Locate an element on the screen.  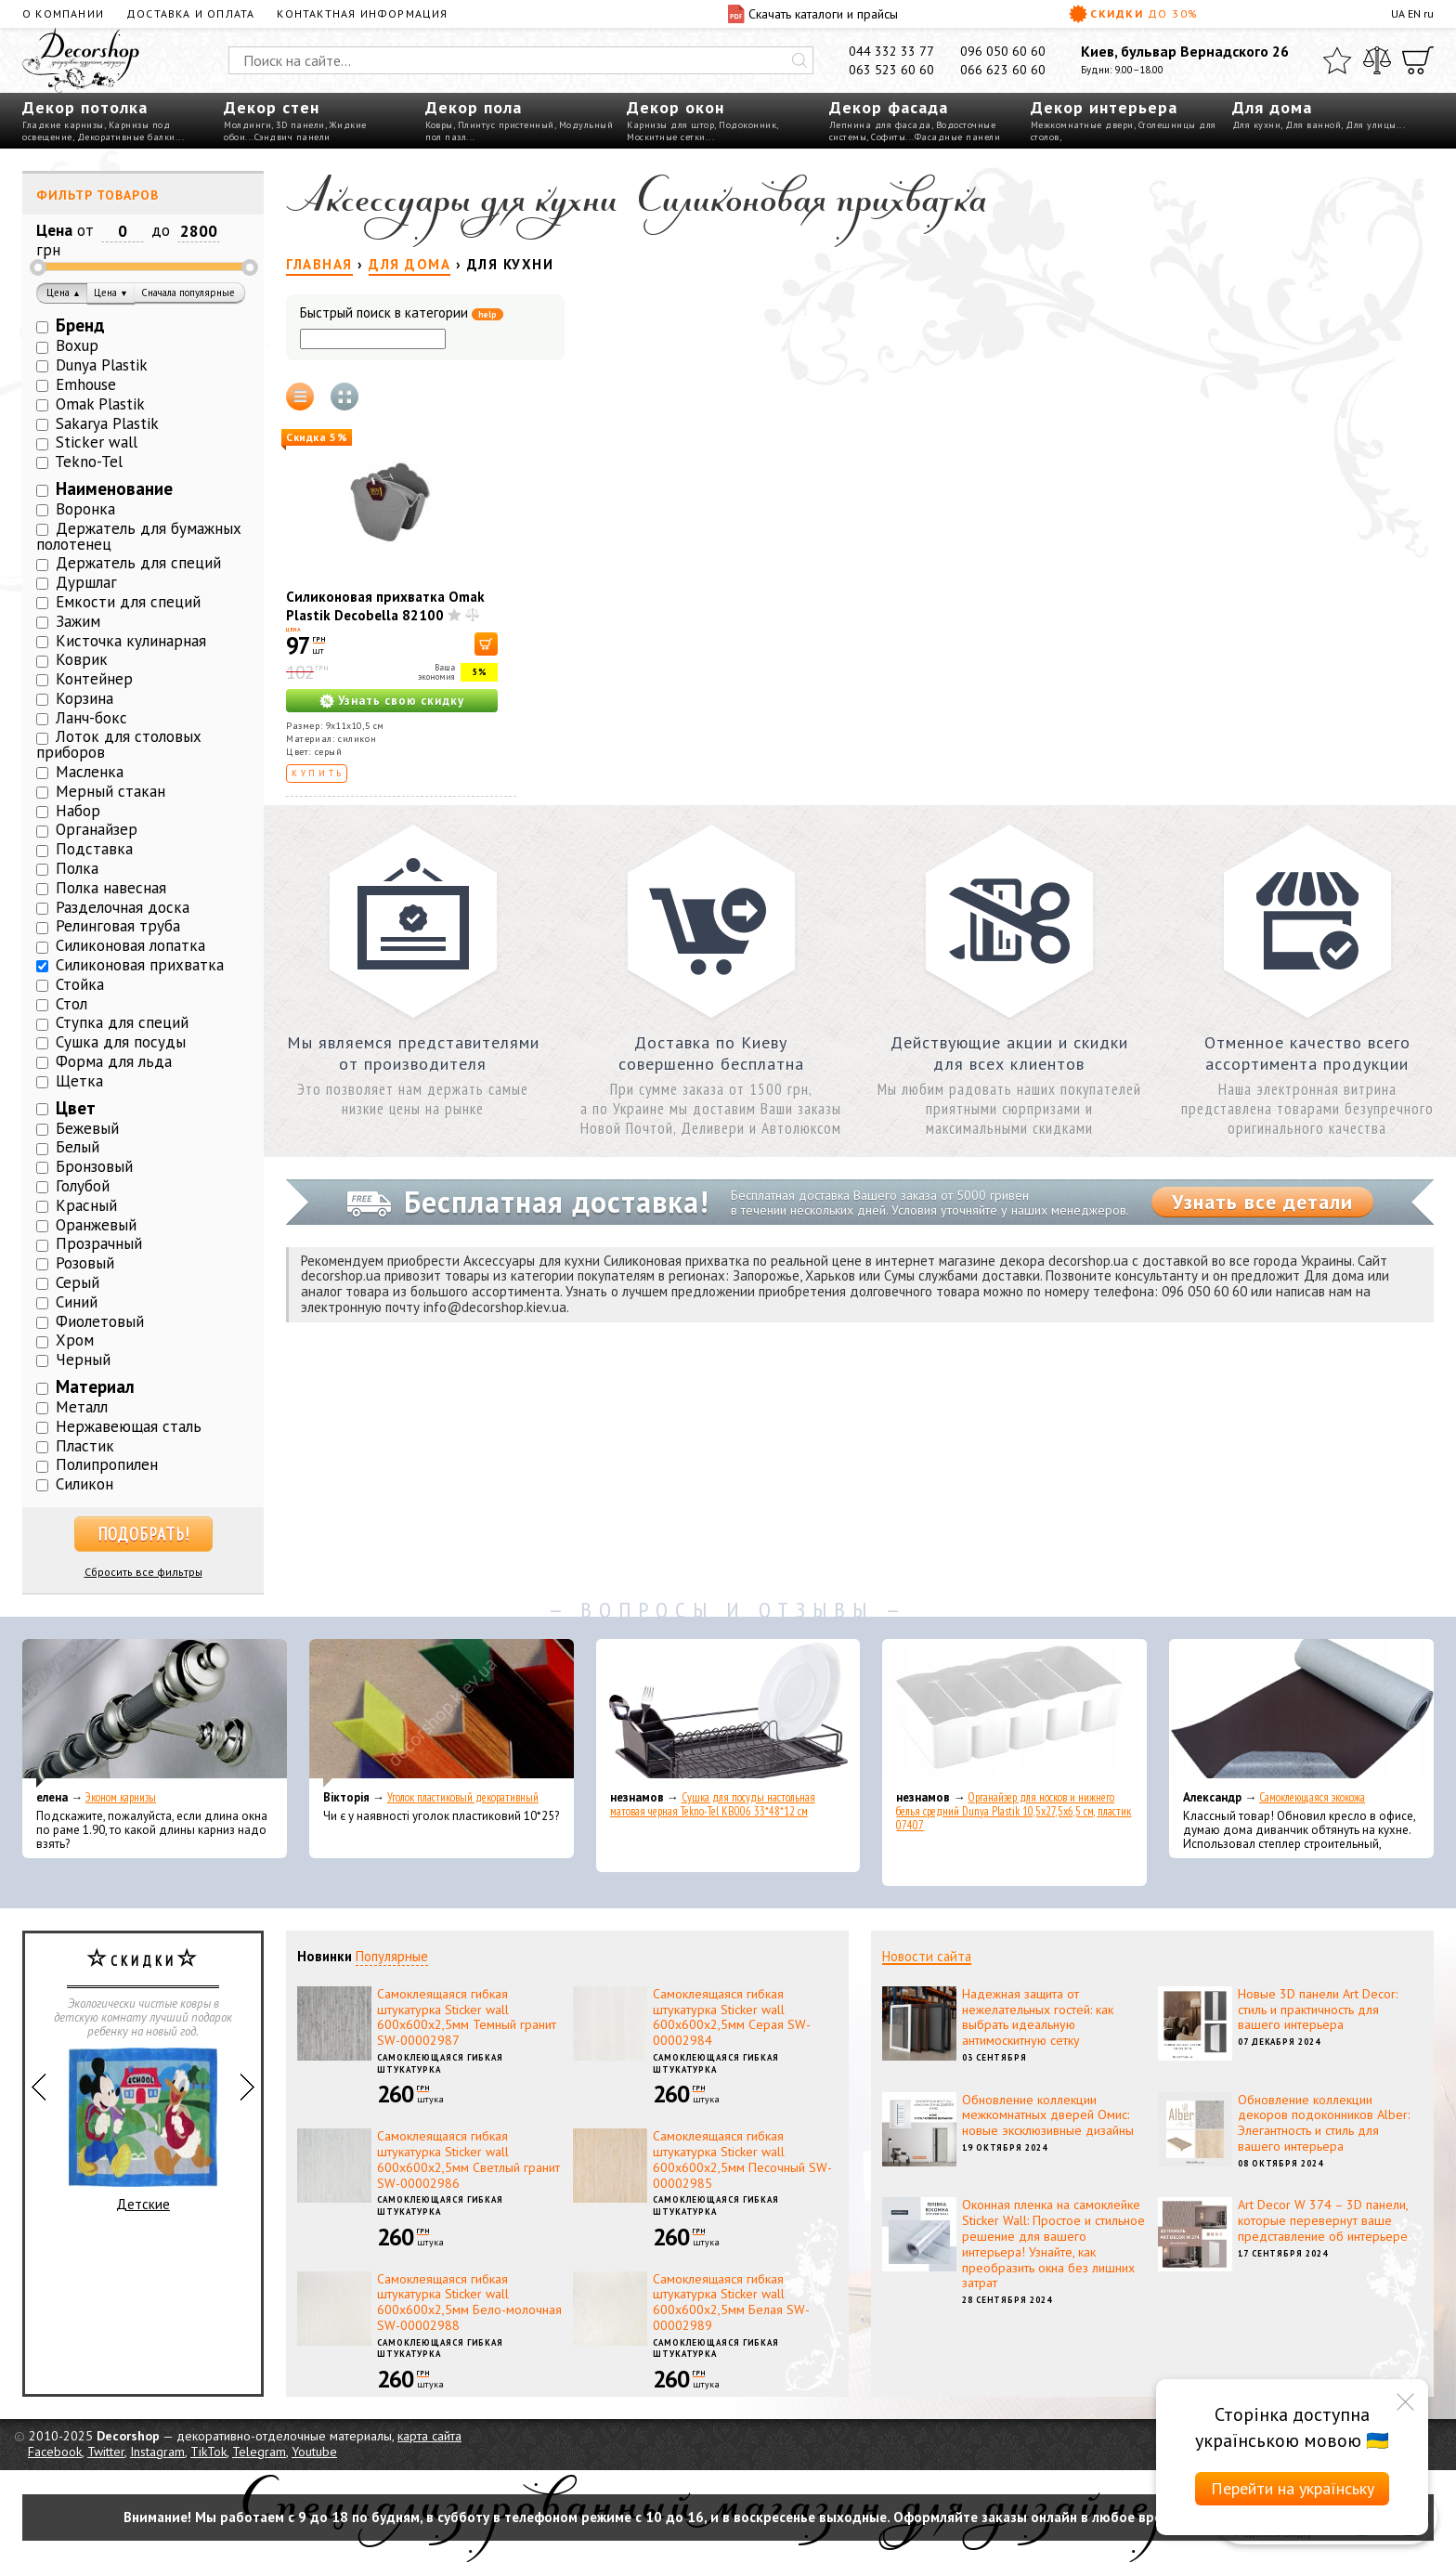
Бежевый is located at coordinates (87, 1128).